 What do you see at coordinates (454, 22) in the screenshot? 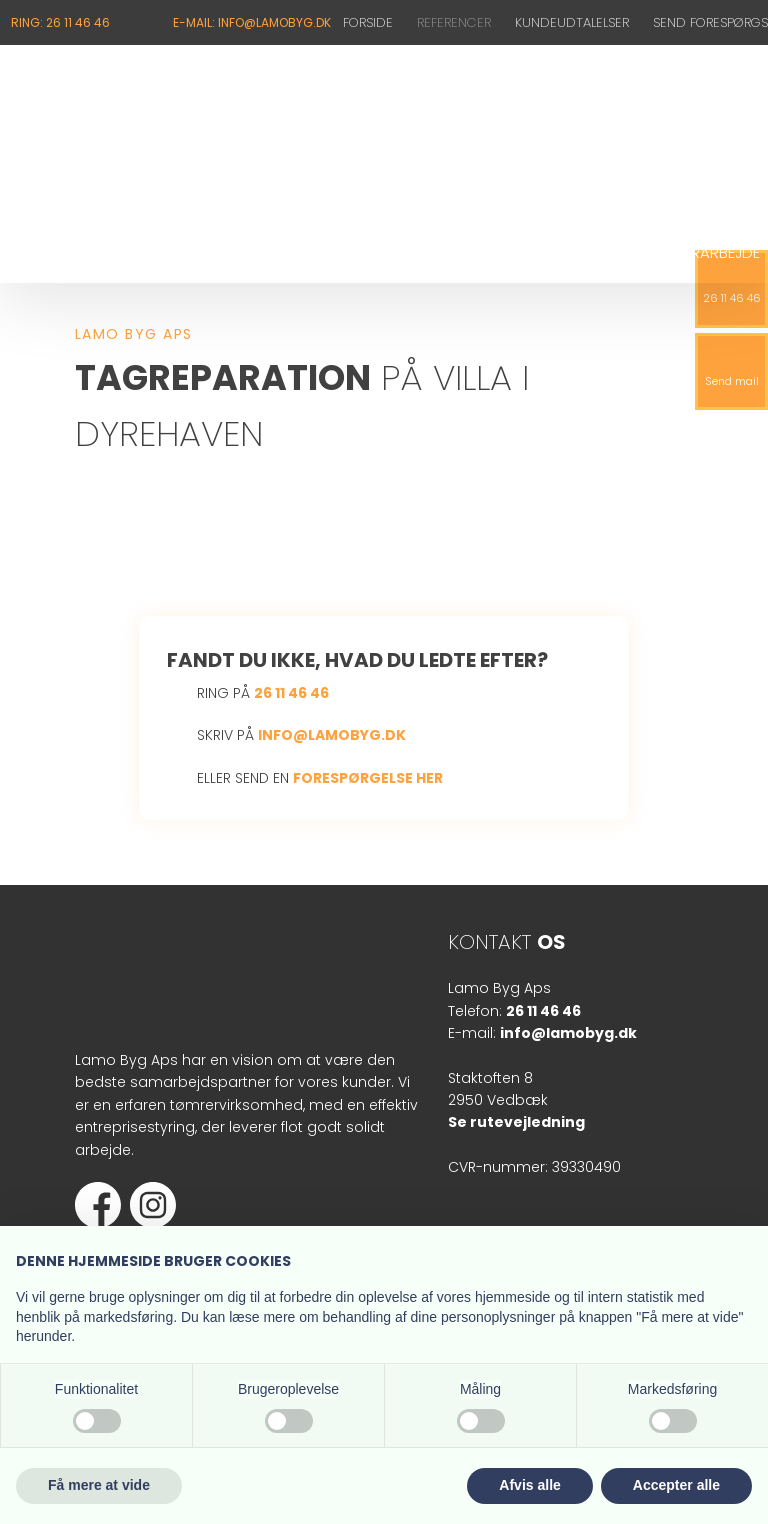
I see `Referencer` at bounding box center [454, 22].